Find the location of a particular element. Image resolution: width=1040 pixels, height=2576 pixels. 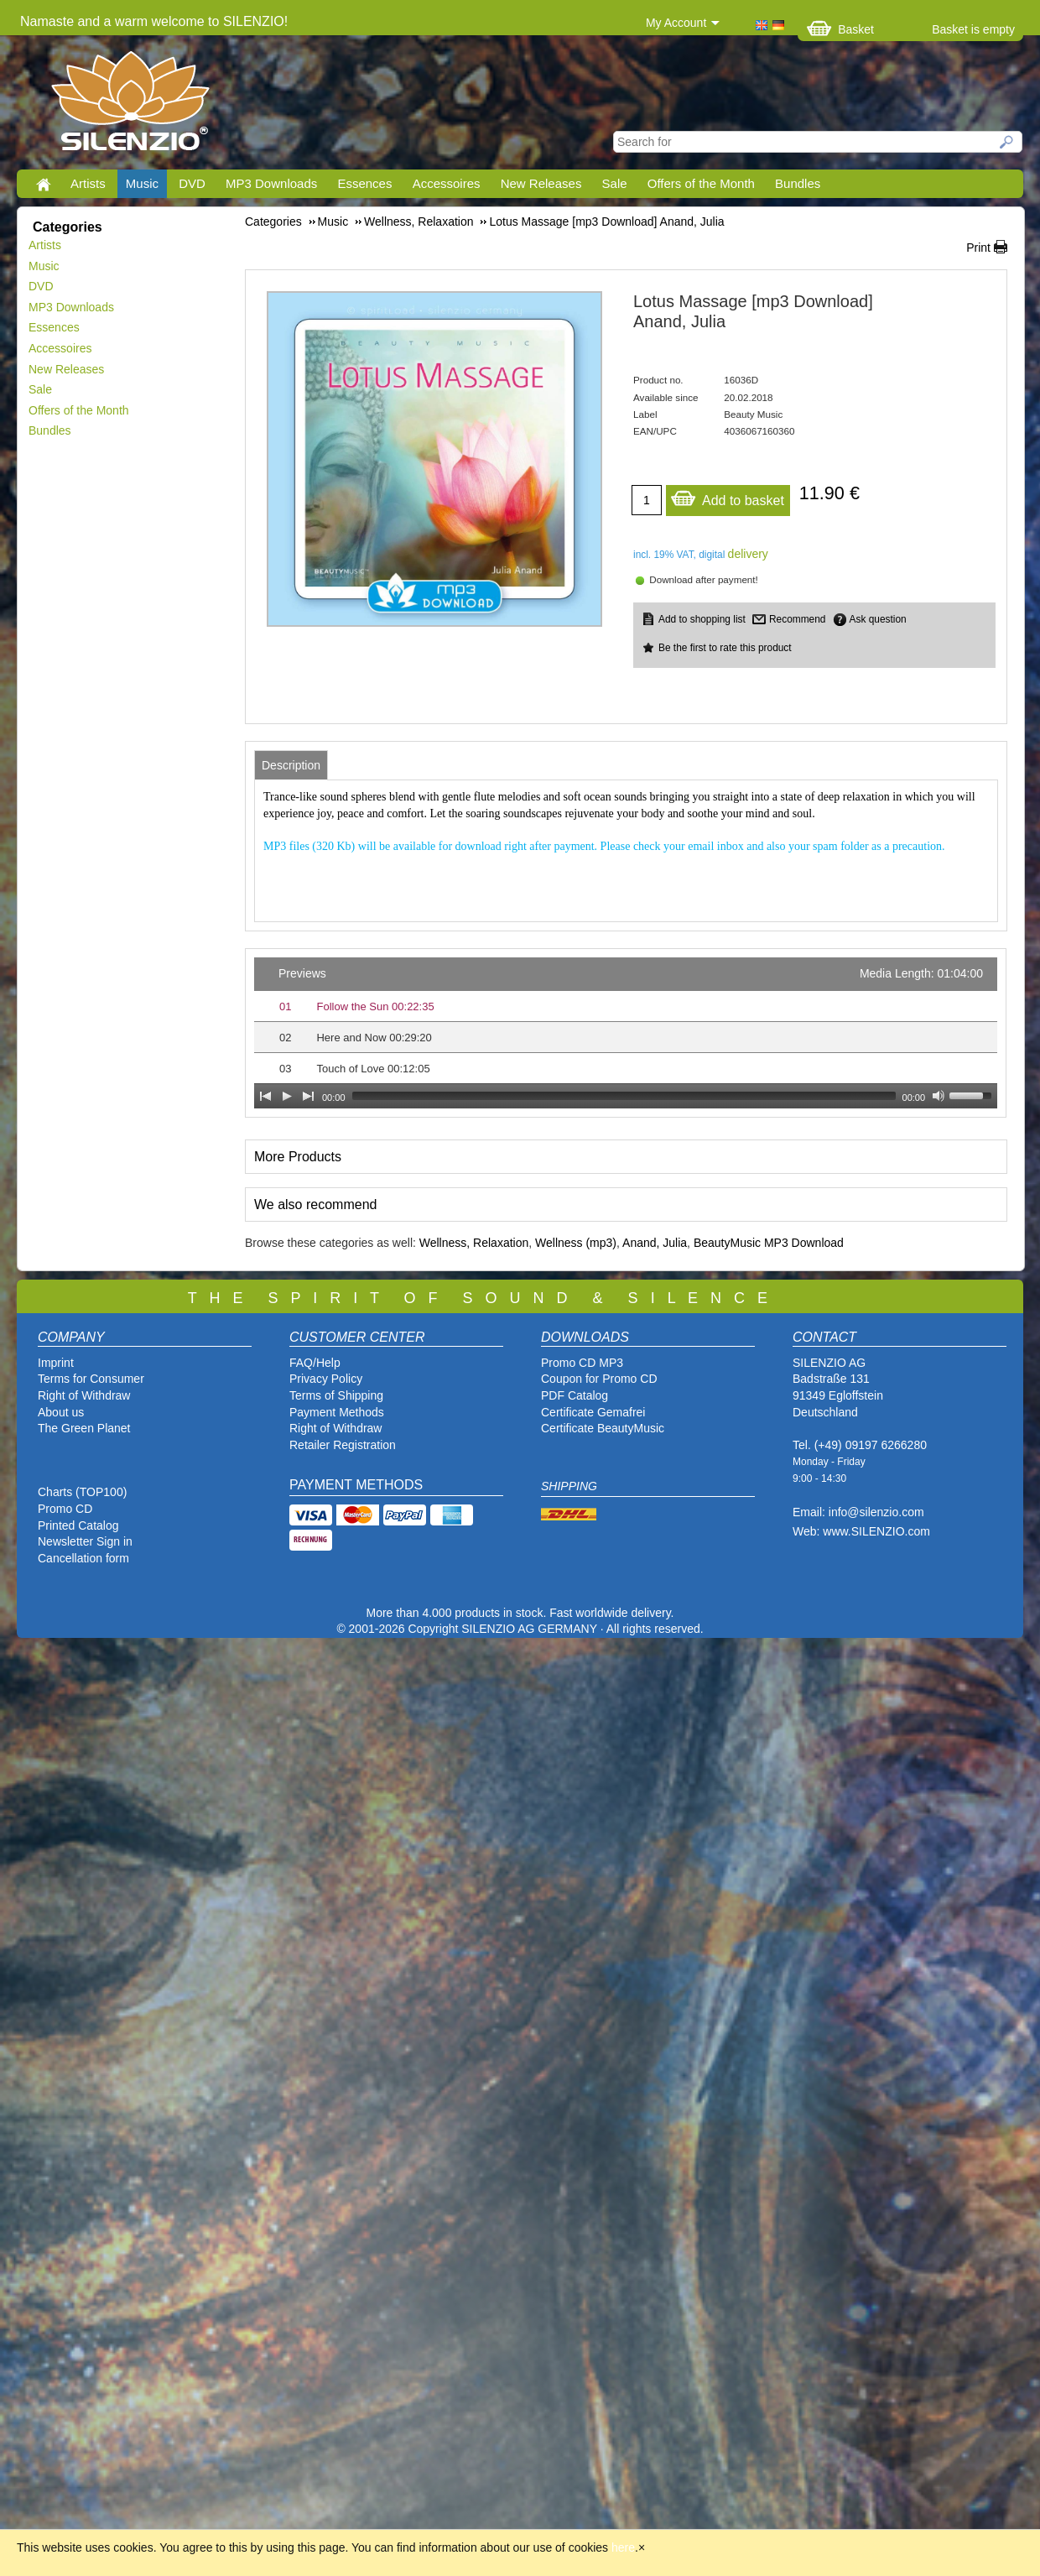

Accessoires is located at coordinates (447, 183).